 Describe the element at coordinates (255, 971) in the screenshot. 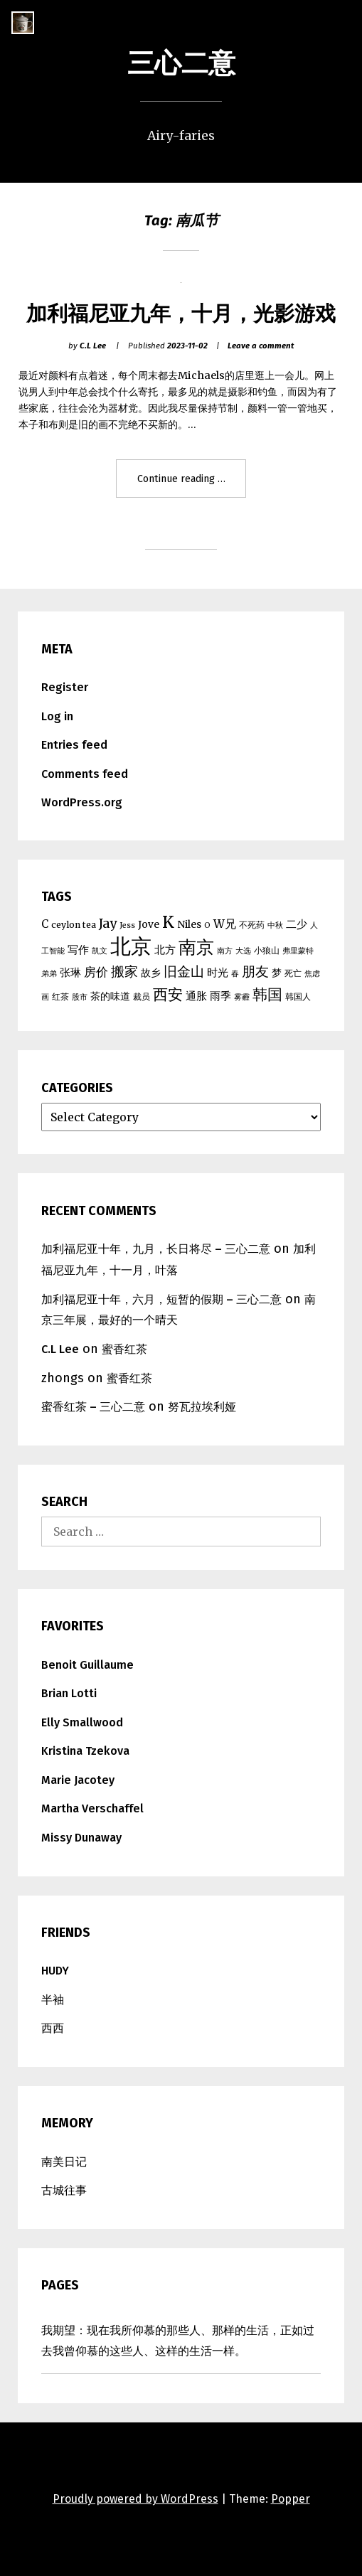

I see `朋友 [朋友 (12 items)]` at that location.